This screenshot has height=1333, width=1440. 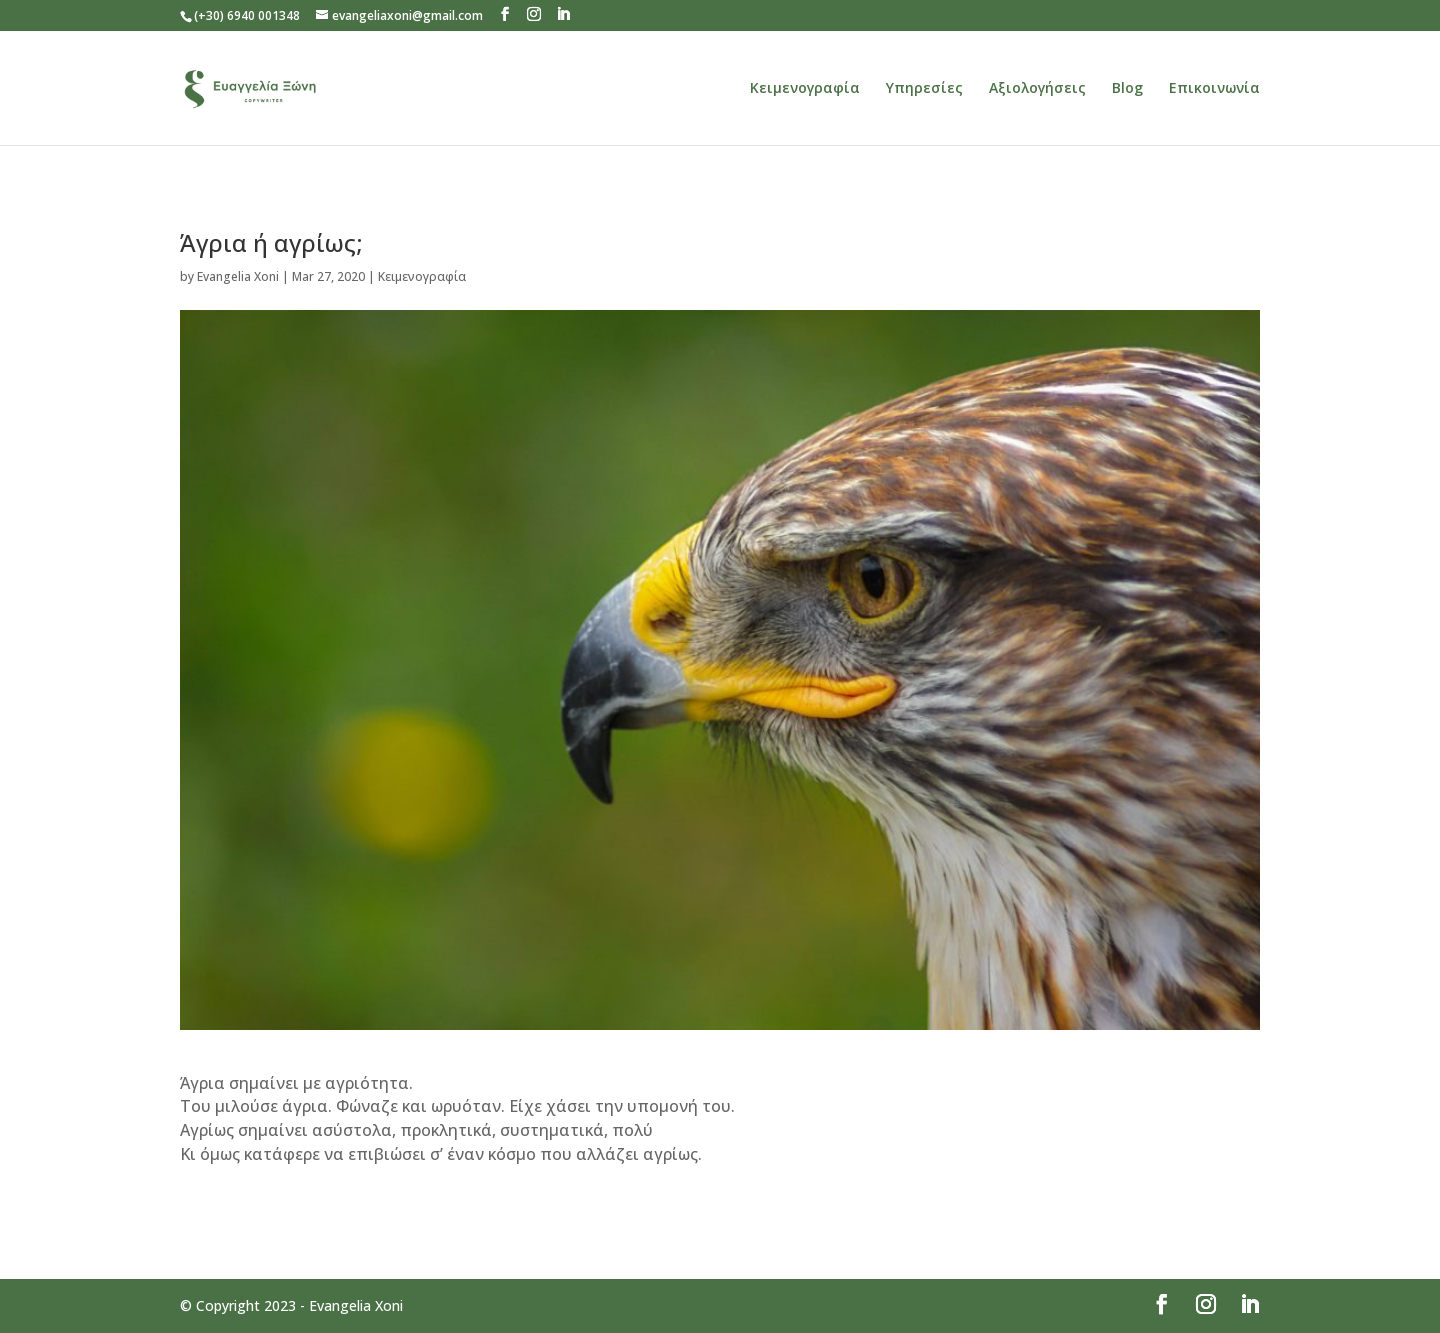 I want to click on Blog, so click(x=1127, y=89).